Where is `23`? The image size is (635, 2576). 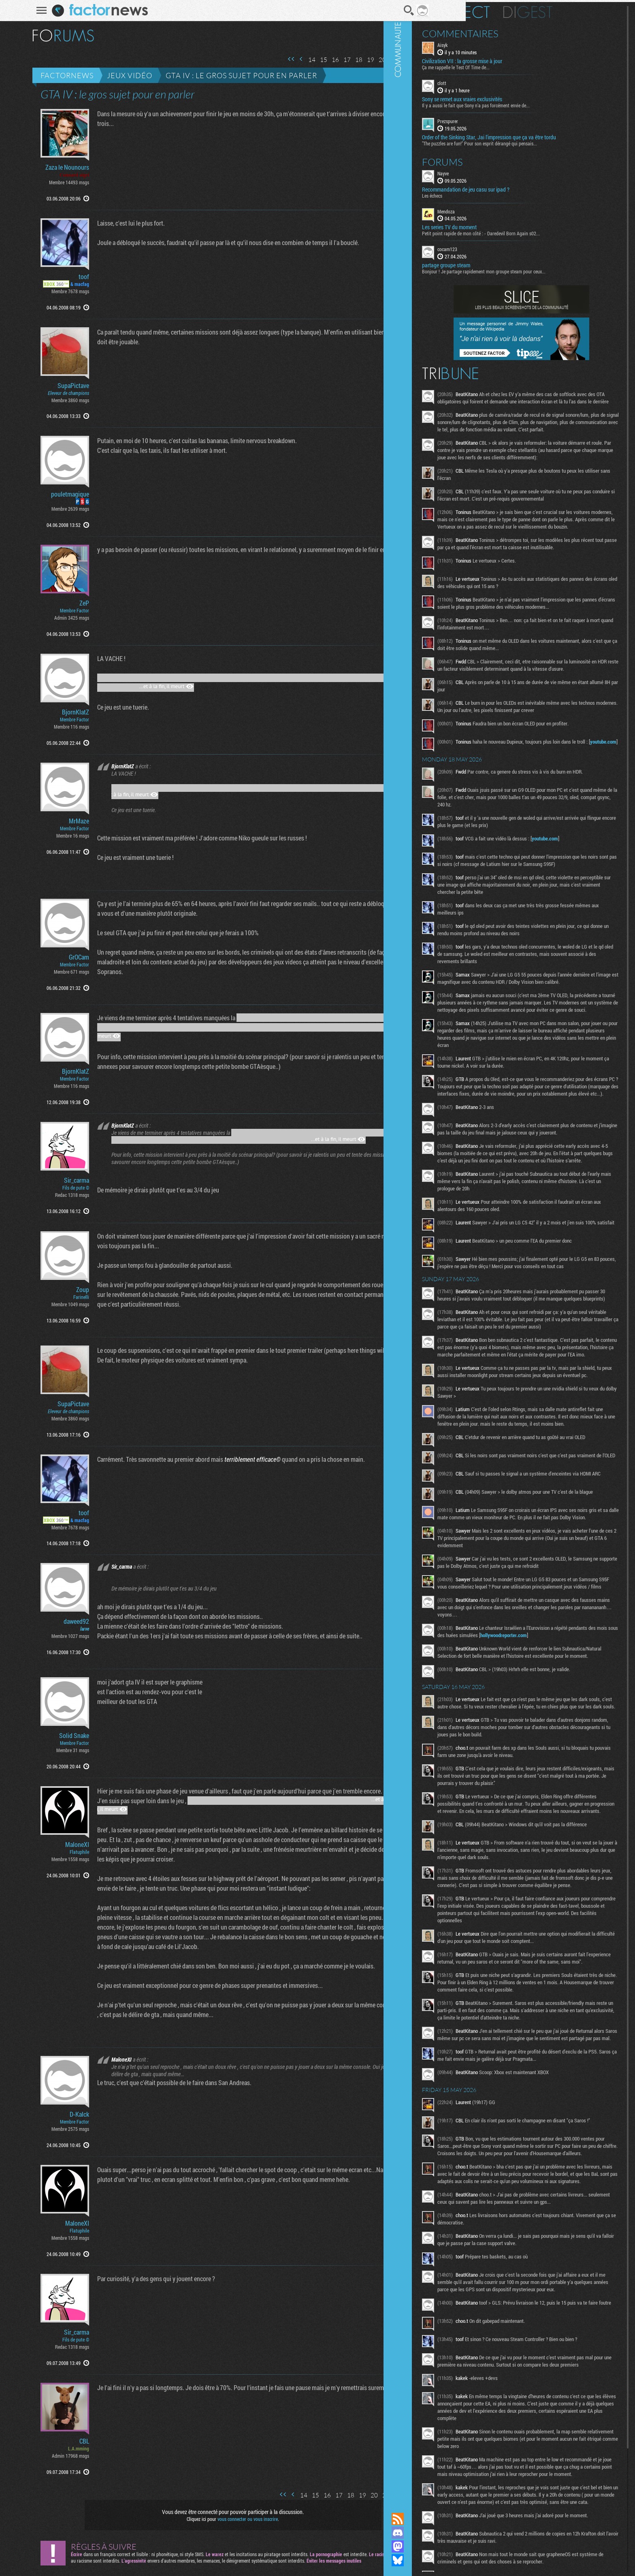 23 is located at coordinates (405, 60).